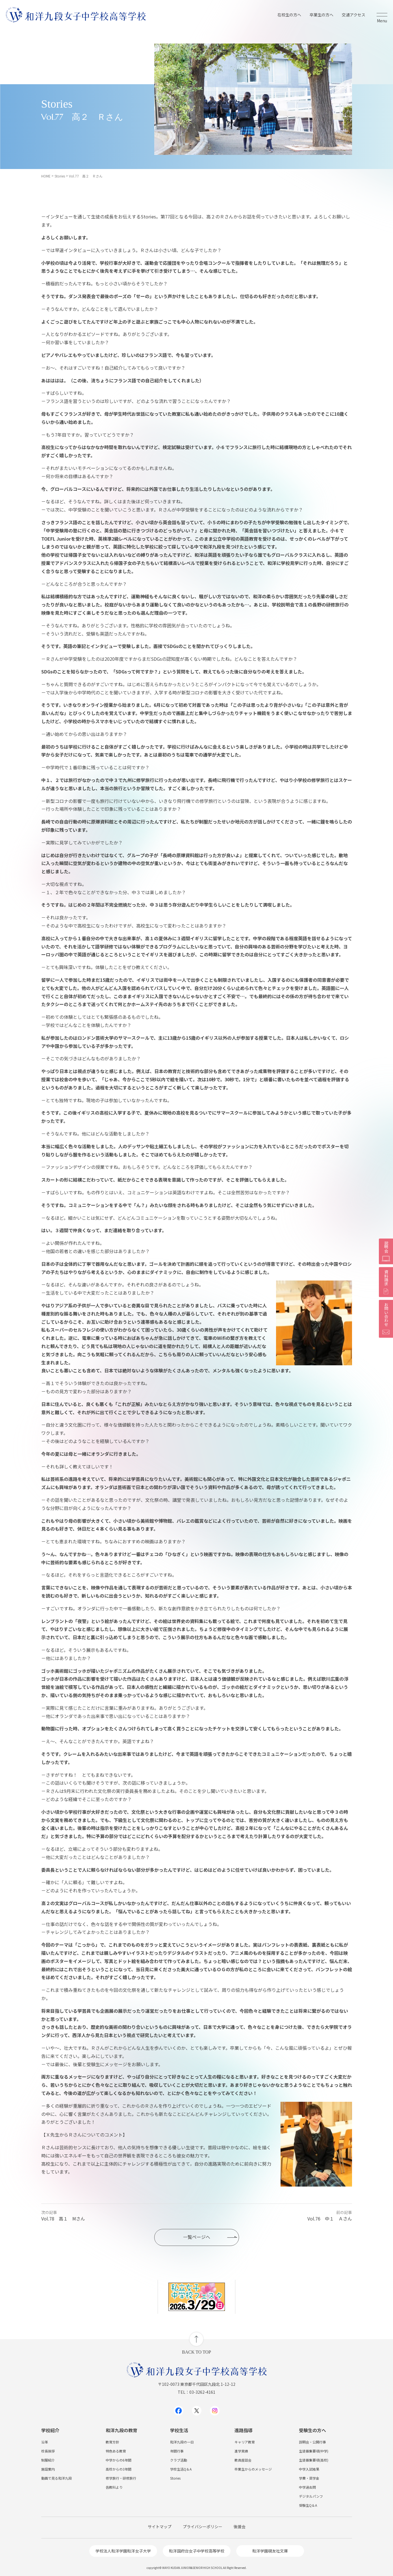 Image resolution: width=393 pixels, height=2576 pixels. Describe the element at coordinates (270, 2551) in the screenshot. I see `和洋学園硯友社文庫` at that location.